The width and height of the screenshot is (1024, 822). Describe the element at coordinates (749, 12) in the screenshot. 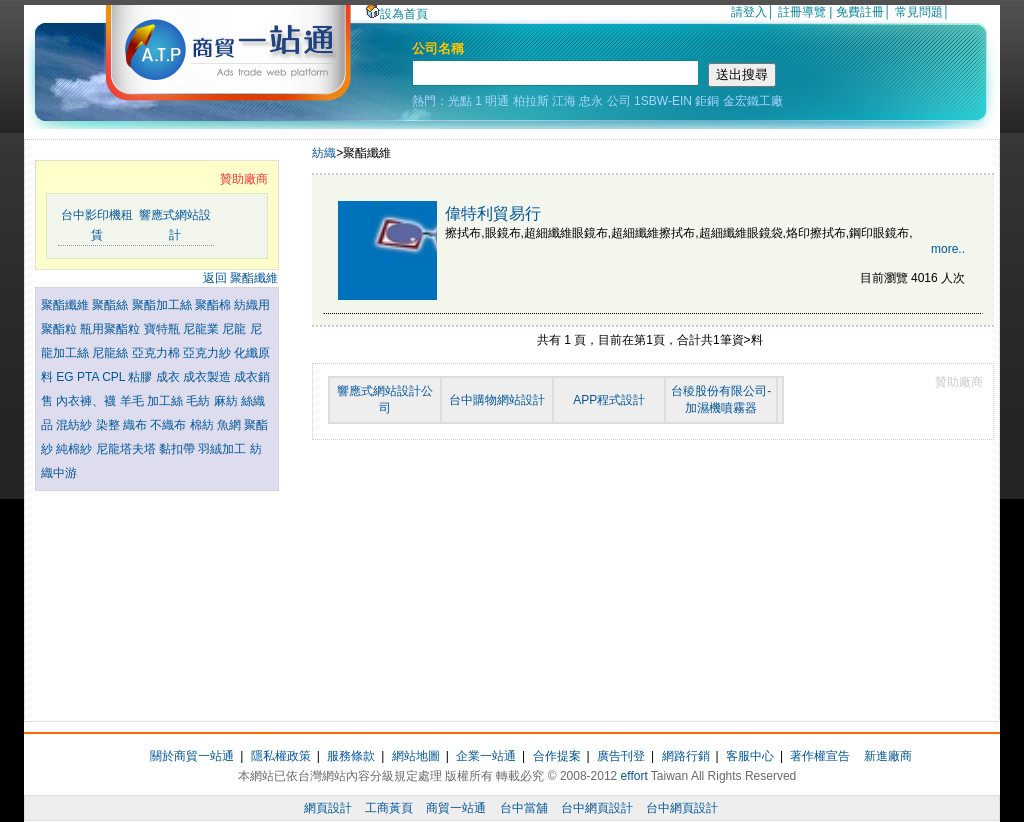

I see `請登入` at that location.